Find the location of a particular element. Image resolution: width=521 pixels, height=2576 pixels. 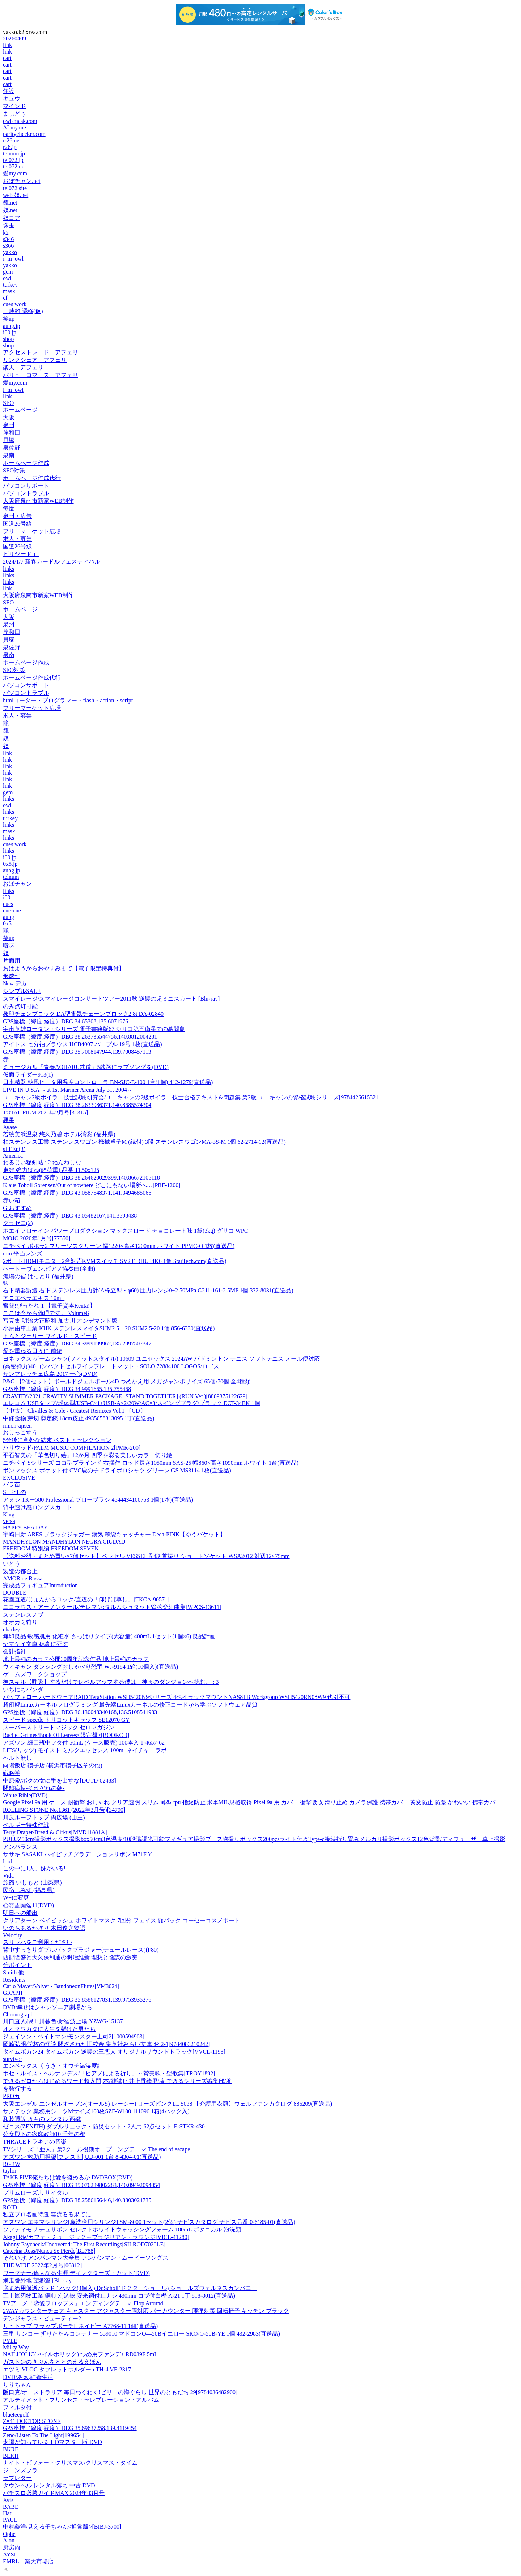

GPS座標（緯度,経度）DEG 35.8586127831,139.9753935276 is located at coordinates (77, 2000).